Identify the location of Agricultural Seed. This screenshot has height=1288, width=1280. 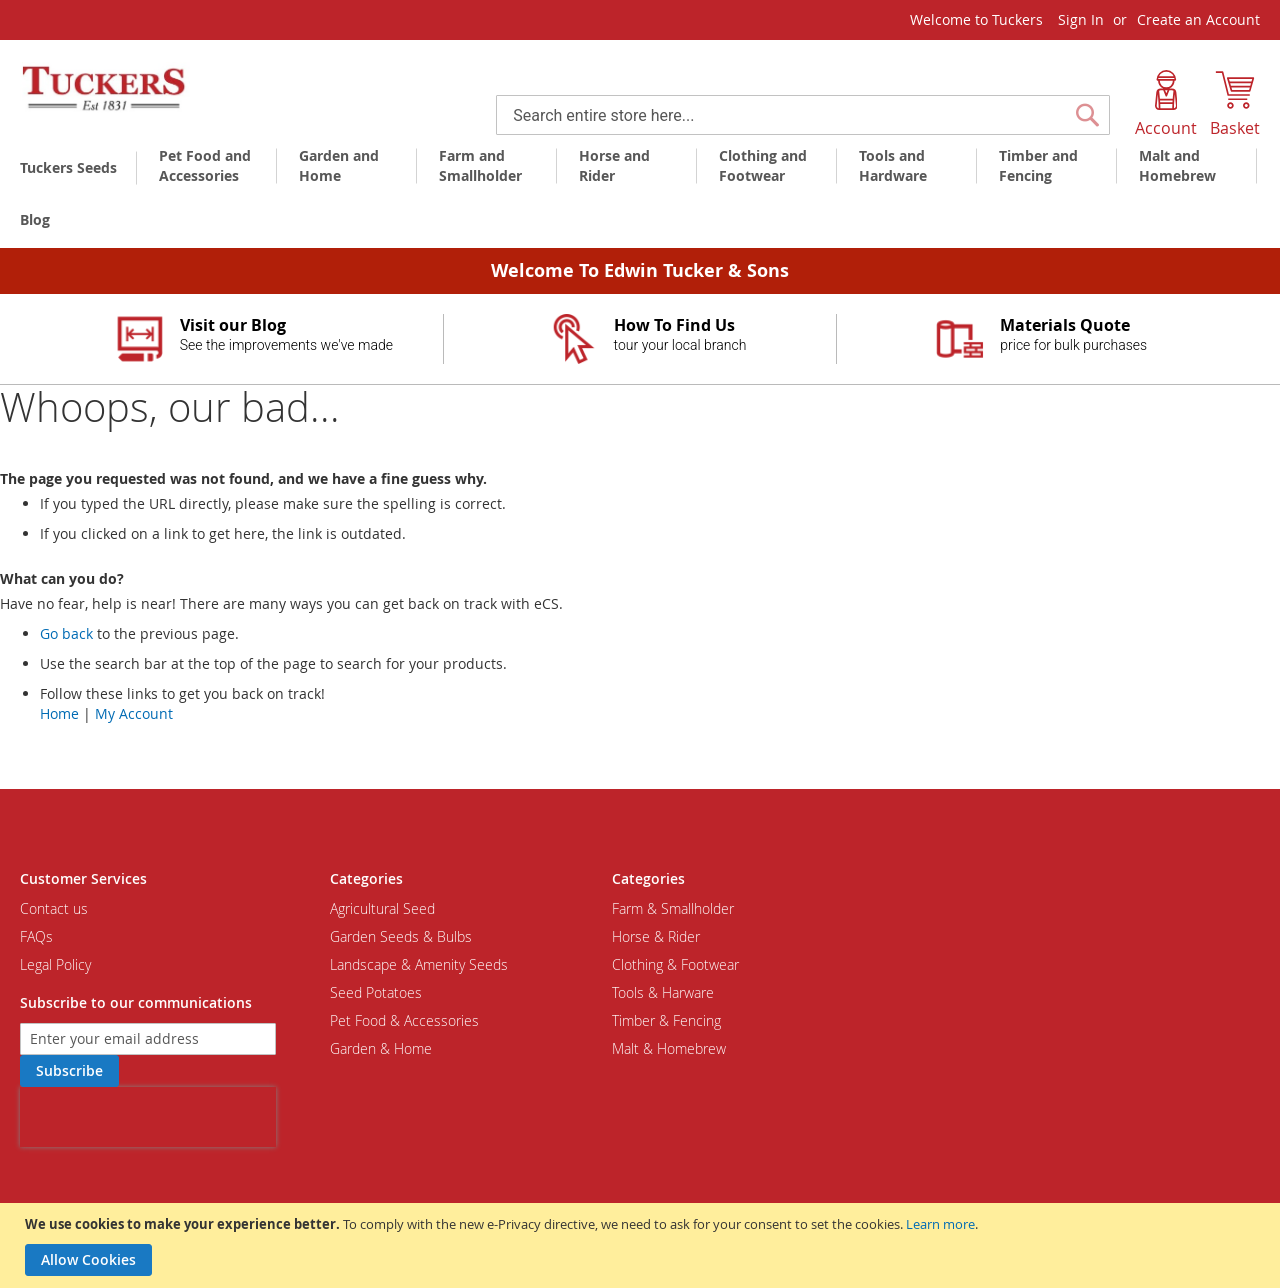
(382, 908).